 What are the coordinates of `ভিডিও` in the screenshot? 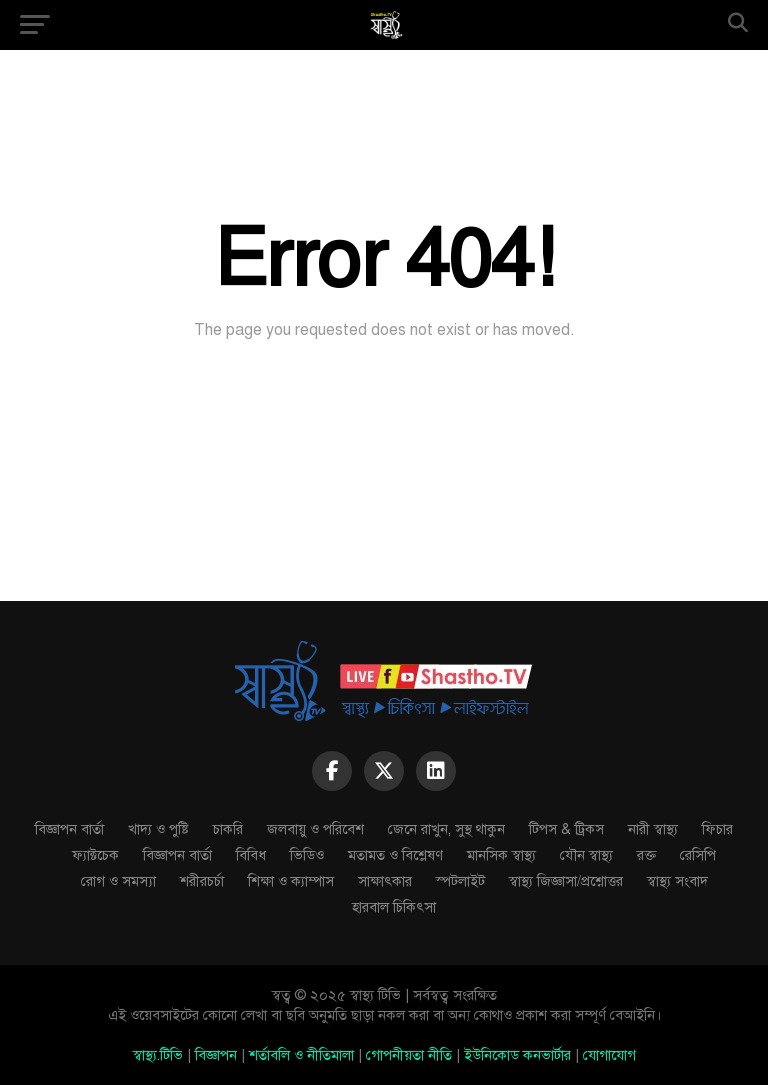 It's located at (307, 855).